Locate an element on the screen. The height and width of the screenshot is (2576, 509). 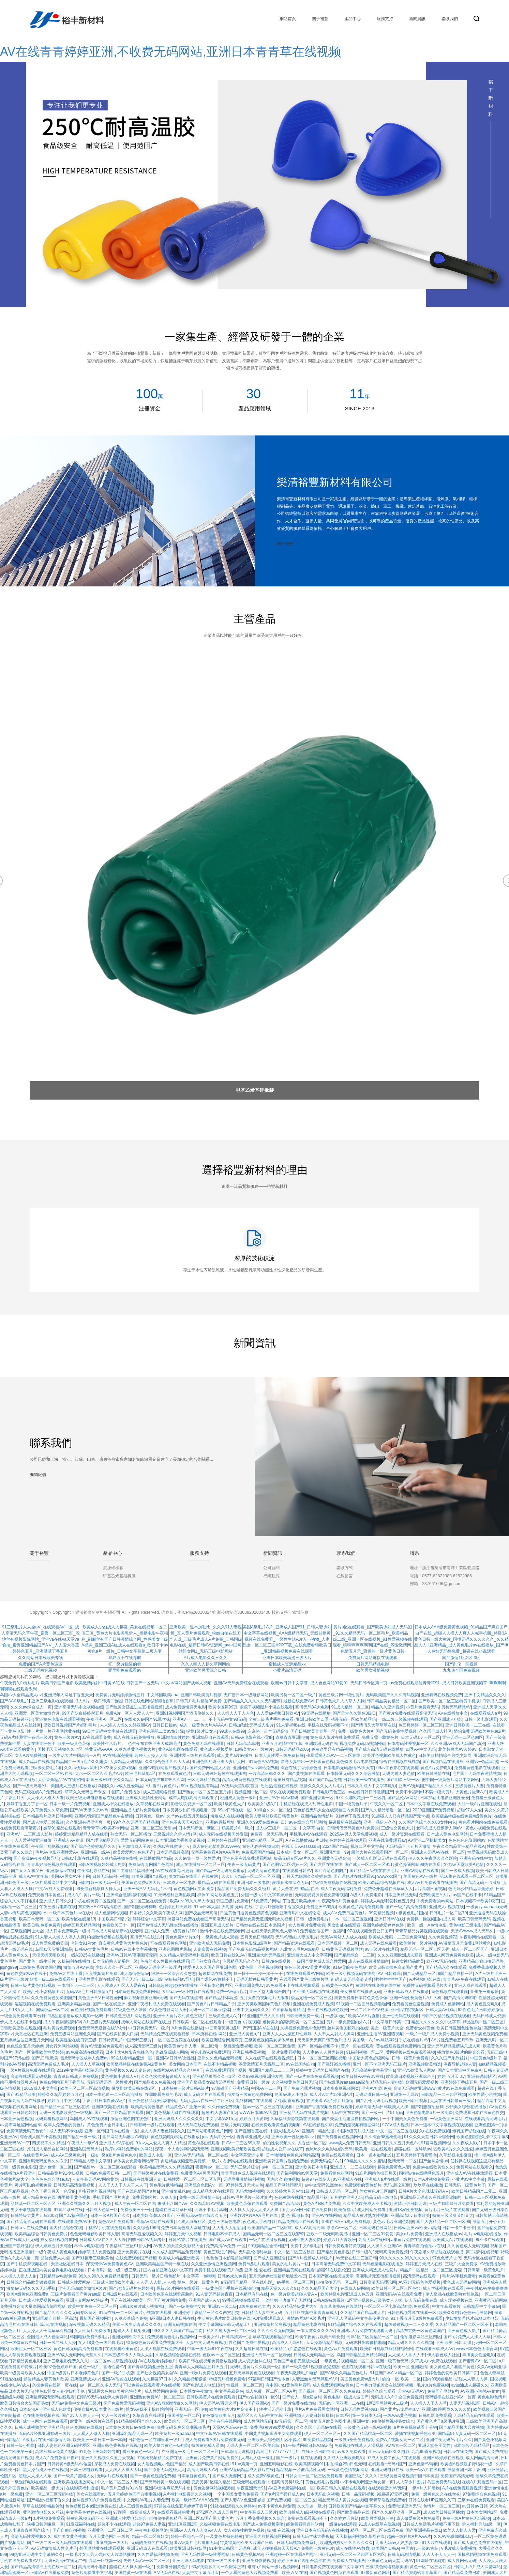
一区二区三区Av在线 is located at coordinates (54, 1773).